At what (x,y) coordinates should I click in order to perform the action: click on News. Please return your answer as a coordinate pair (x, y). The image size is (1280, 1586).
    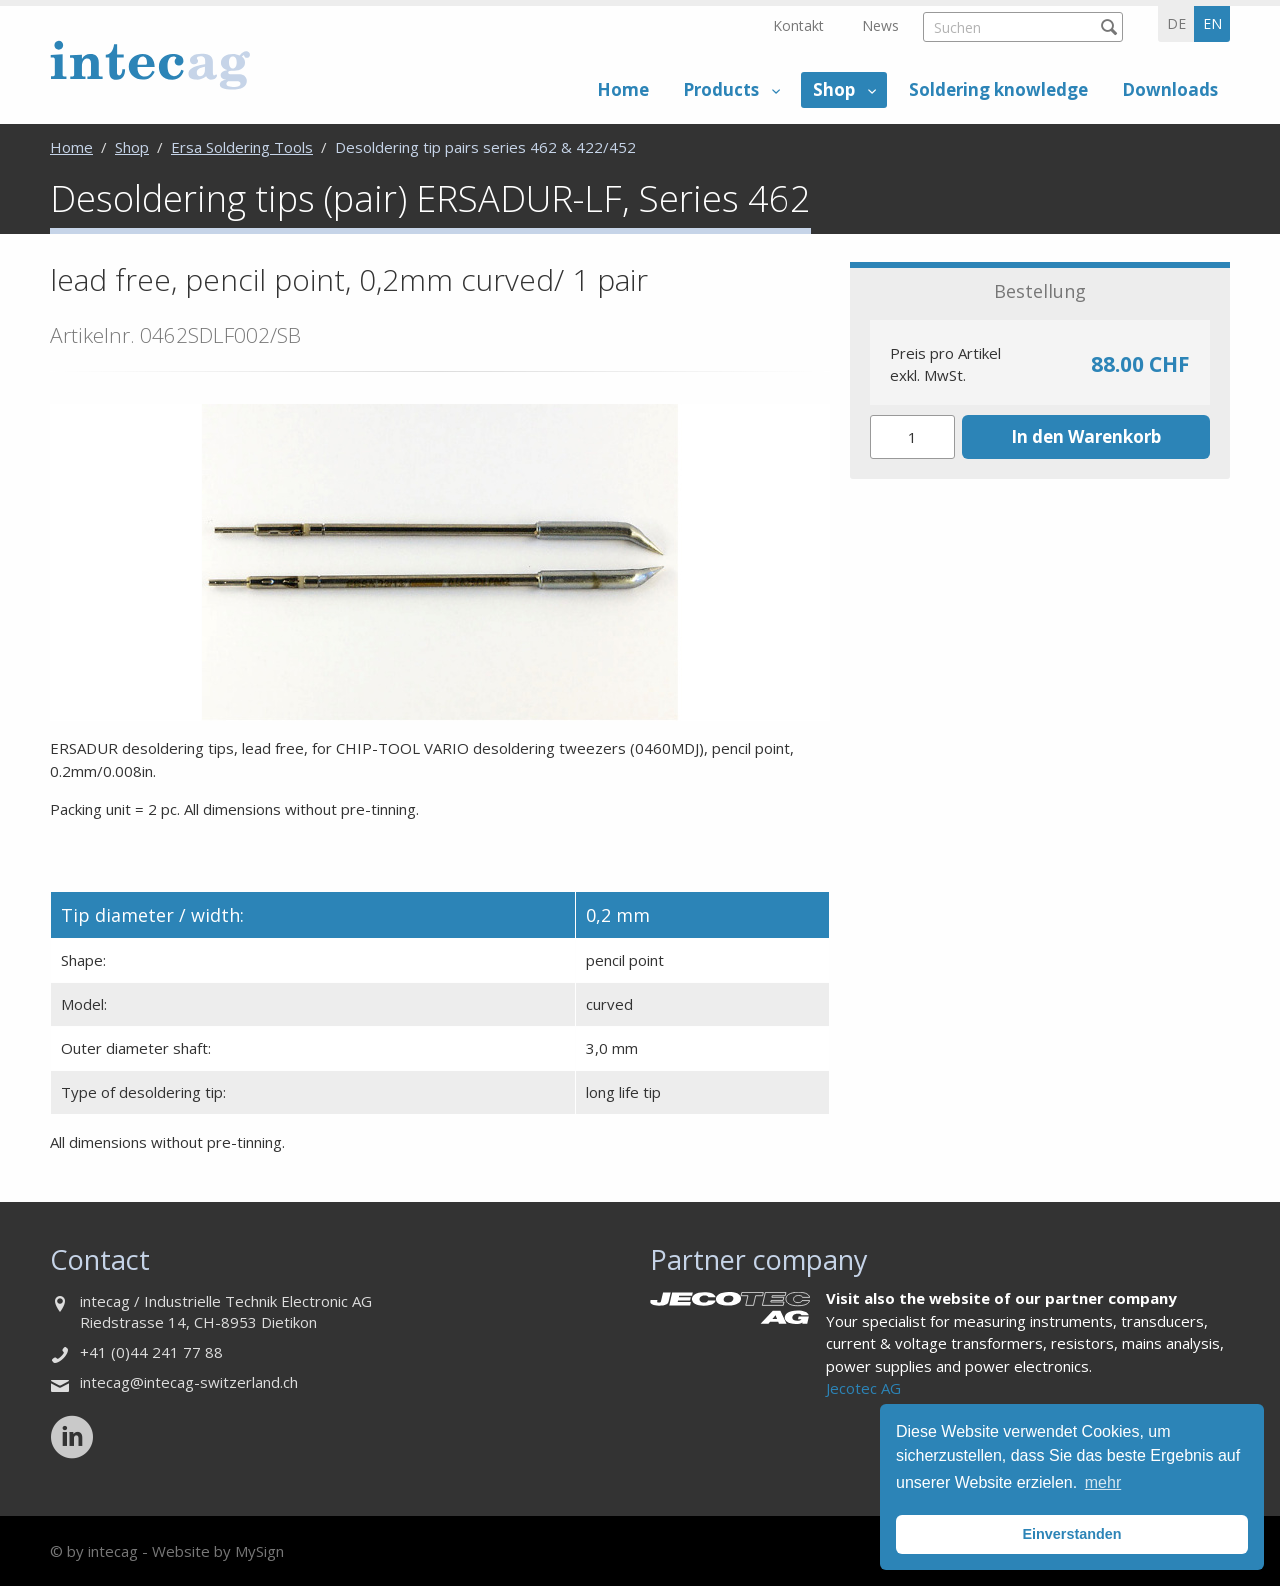
    Looking at the image, I should click on (880, 25).